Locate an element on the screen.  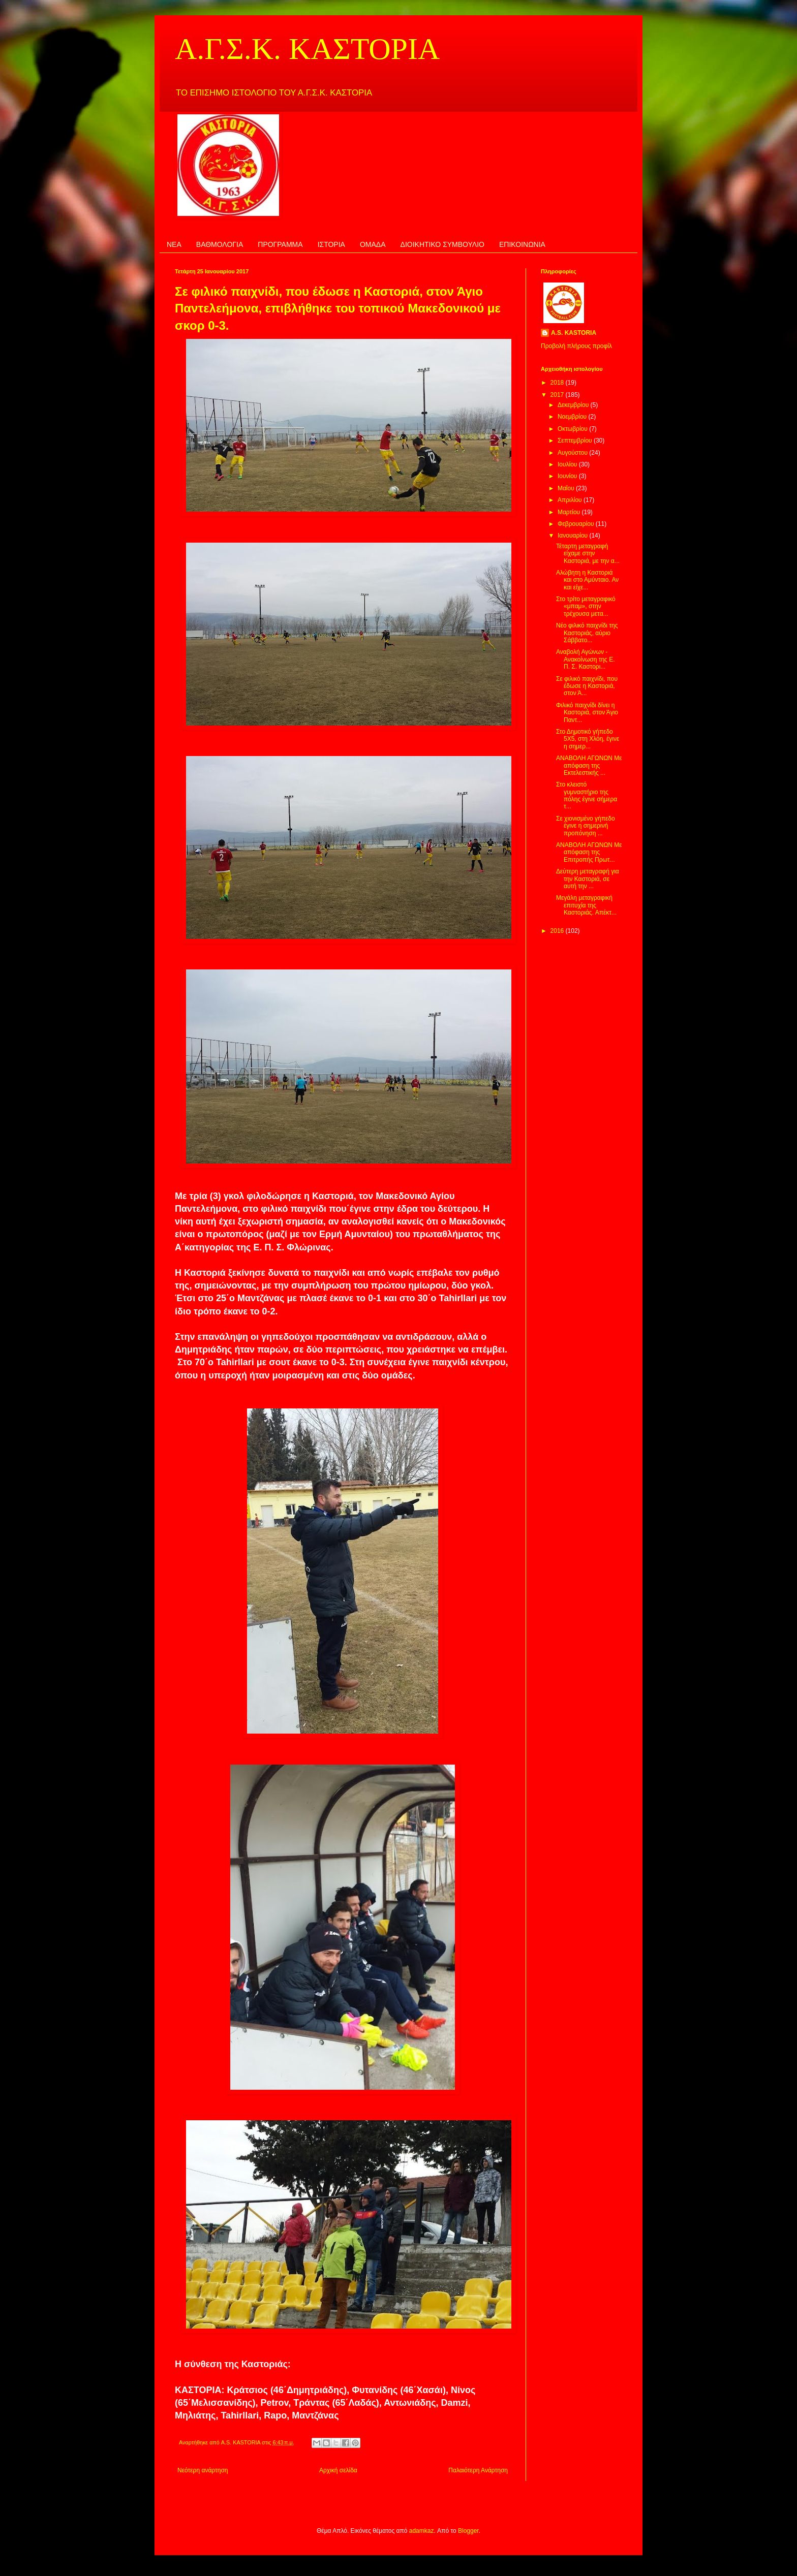
Προβολή πλήρους προφίλ is located at coordinates (576, 346).